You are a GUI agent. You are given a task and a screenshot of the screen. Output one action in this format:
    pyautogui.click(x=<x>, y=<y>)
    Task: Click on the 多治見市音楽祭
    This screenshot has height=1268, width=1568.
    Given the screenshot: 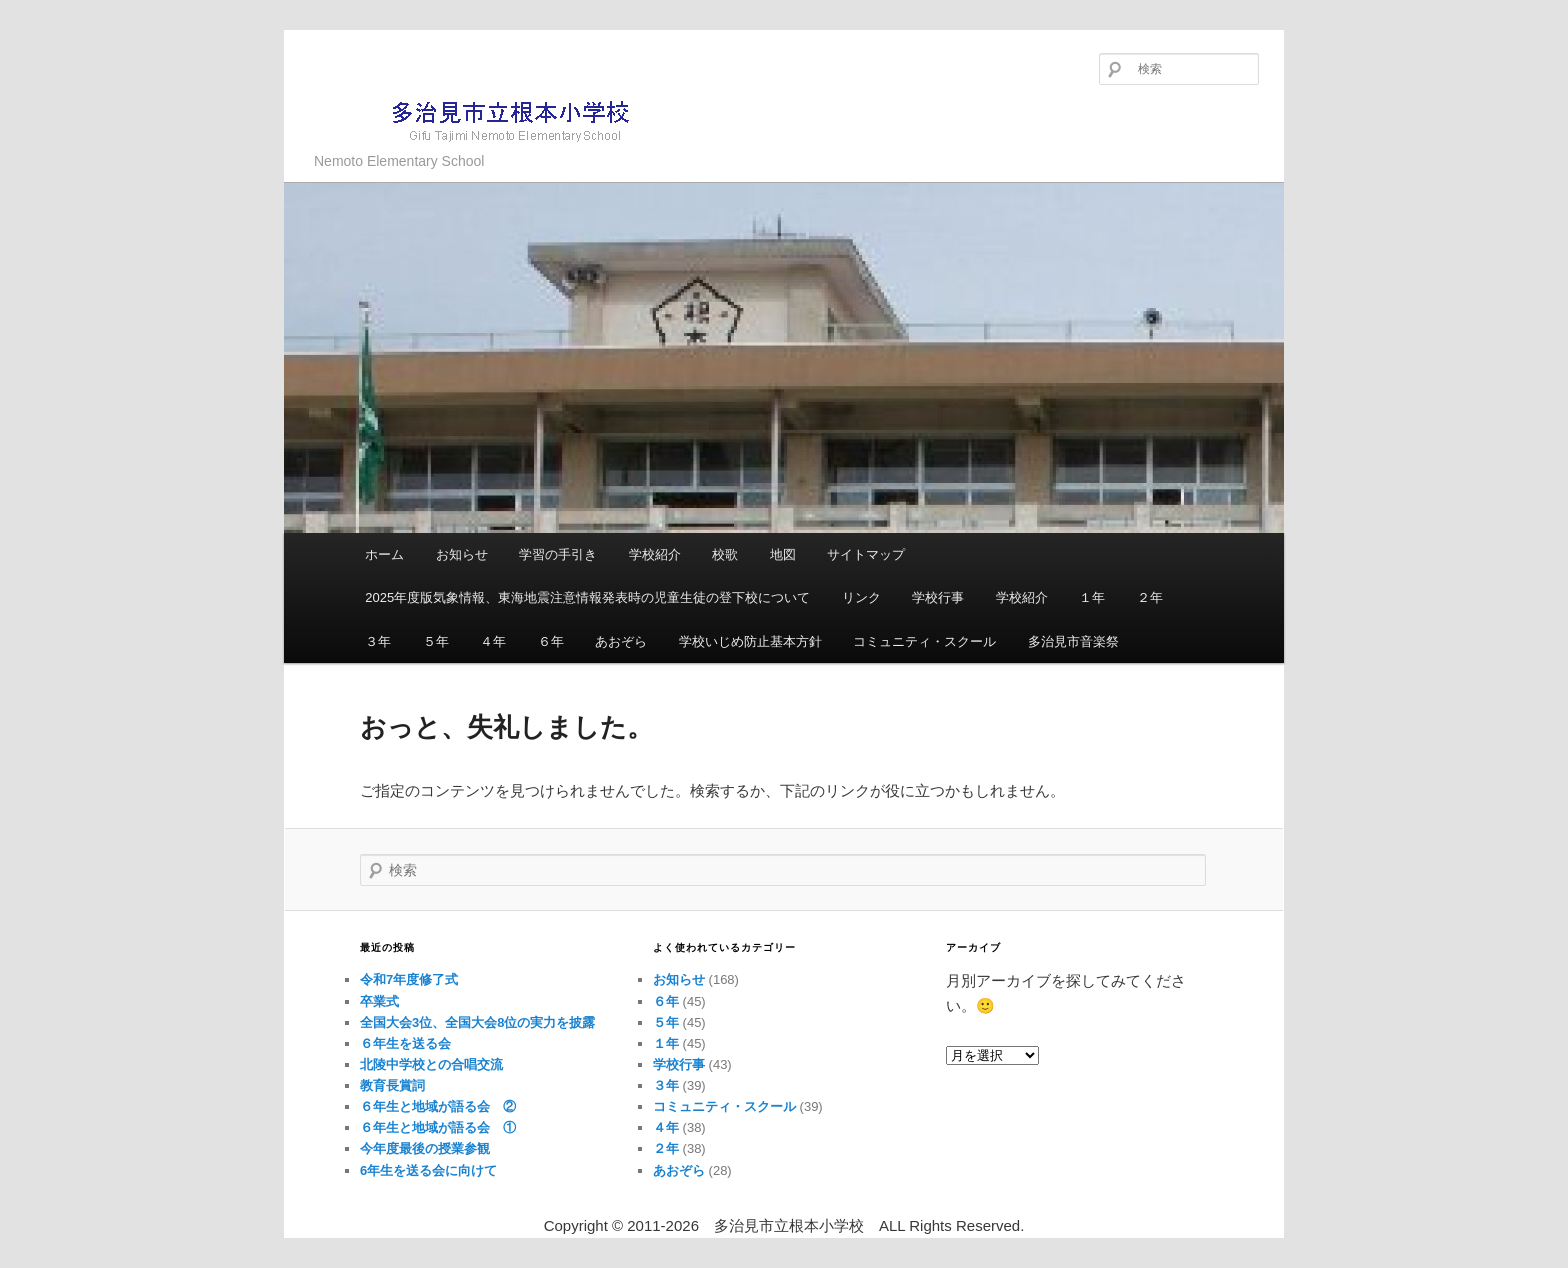 What is the action you would take?
    pyautogui.click(x=1073, y=641)
    